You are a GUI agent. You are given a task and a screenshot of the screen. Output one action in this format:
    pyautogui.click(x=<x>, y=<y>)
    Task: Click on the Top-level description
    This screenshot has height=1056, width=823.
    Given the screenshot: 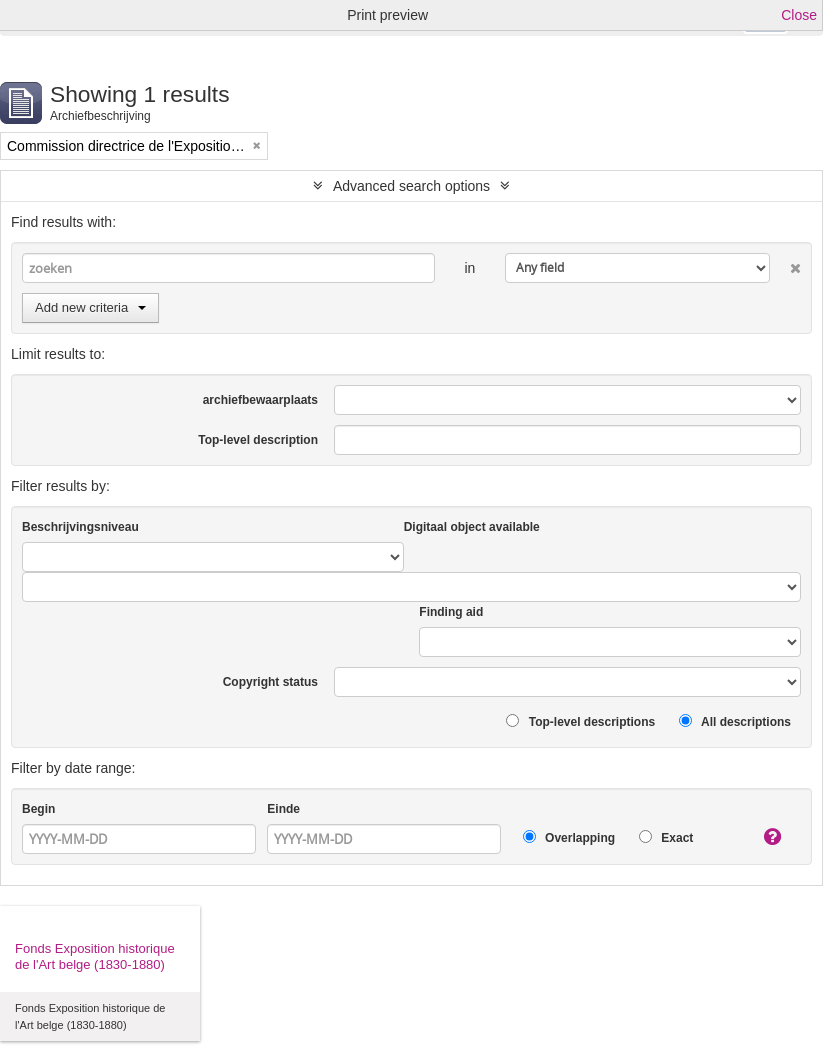 What is the action you would take?
    pyautogui.click(x=258, y=440)
    